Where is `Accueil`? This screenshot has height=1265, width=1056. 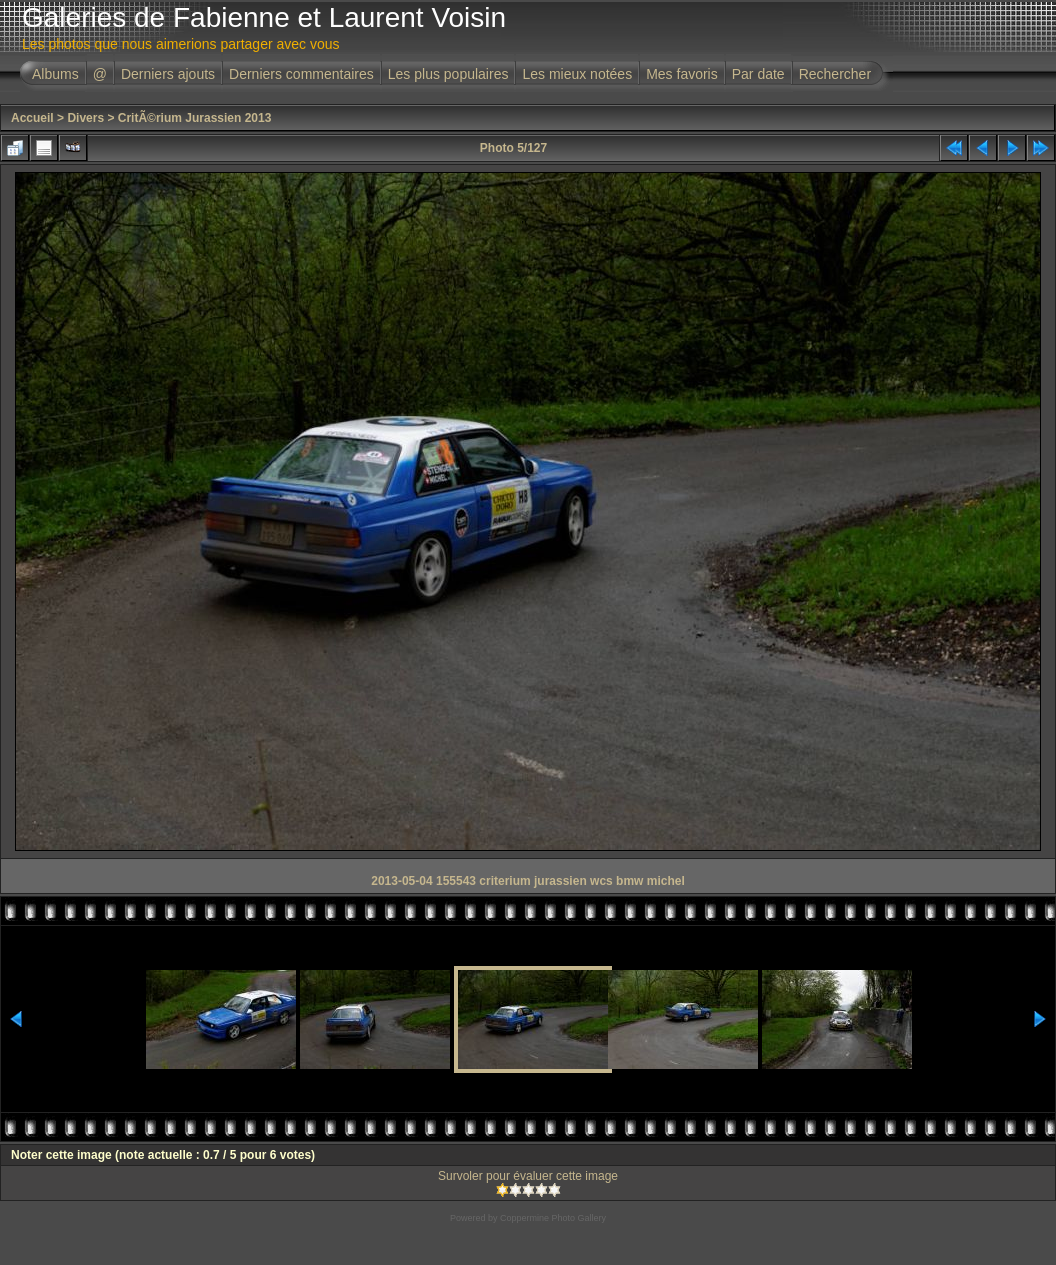 Accueil is located at coordinates (32, 118).